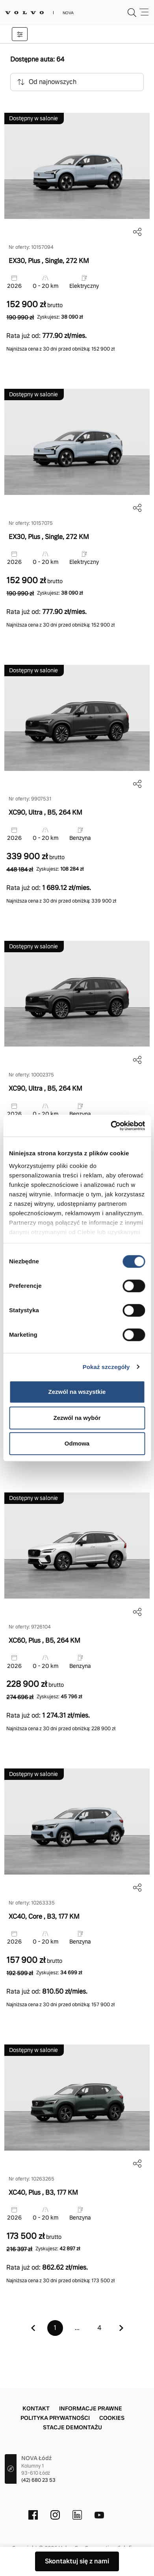 This screenshot has width=154, height=2576. What do you see at coordinates (77, 1443) in the screenshot?
I see `Odmowa` at bounding box center [77, 1443].